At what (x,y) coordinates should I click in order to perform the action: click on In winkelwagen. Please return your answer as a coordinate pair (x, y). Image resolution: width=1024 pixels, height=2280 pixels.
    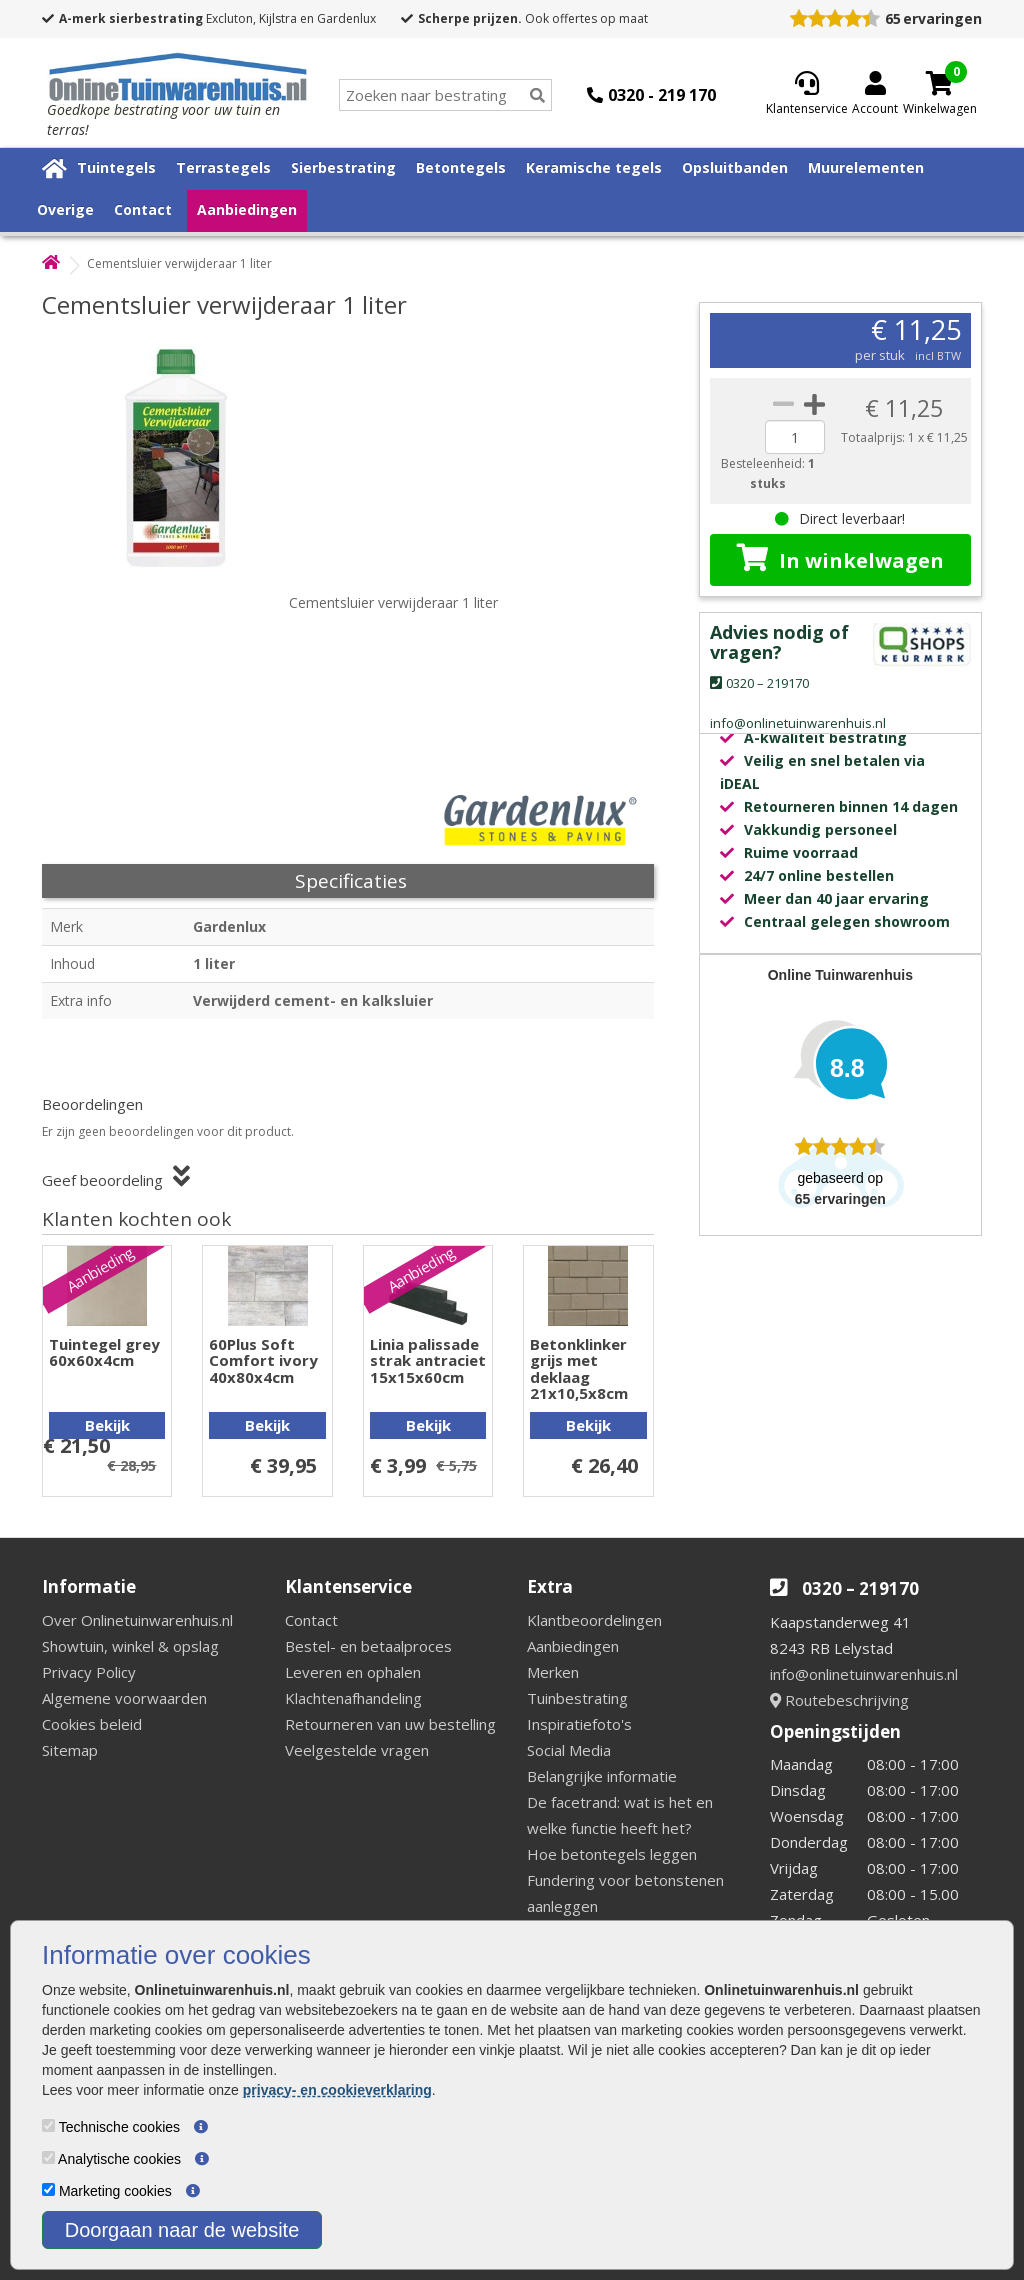
    Looking at the image, I should click on (840, 559).